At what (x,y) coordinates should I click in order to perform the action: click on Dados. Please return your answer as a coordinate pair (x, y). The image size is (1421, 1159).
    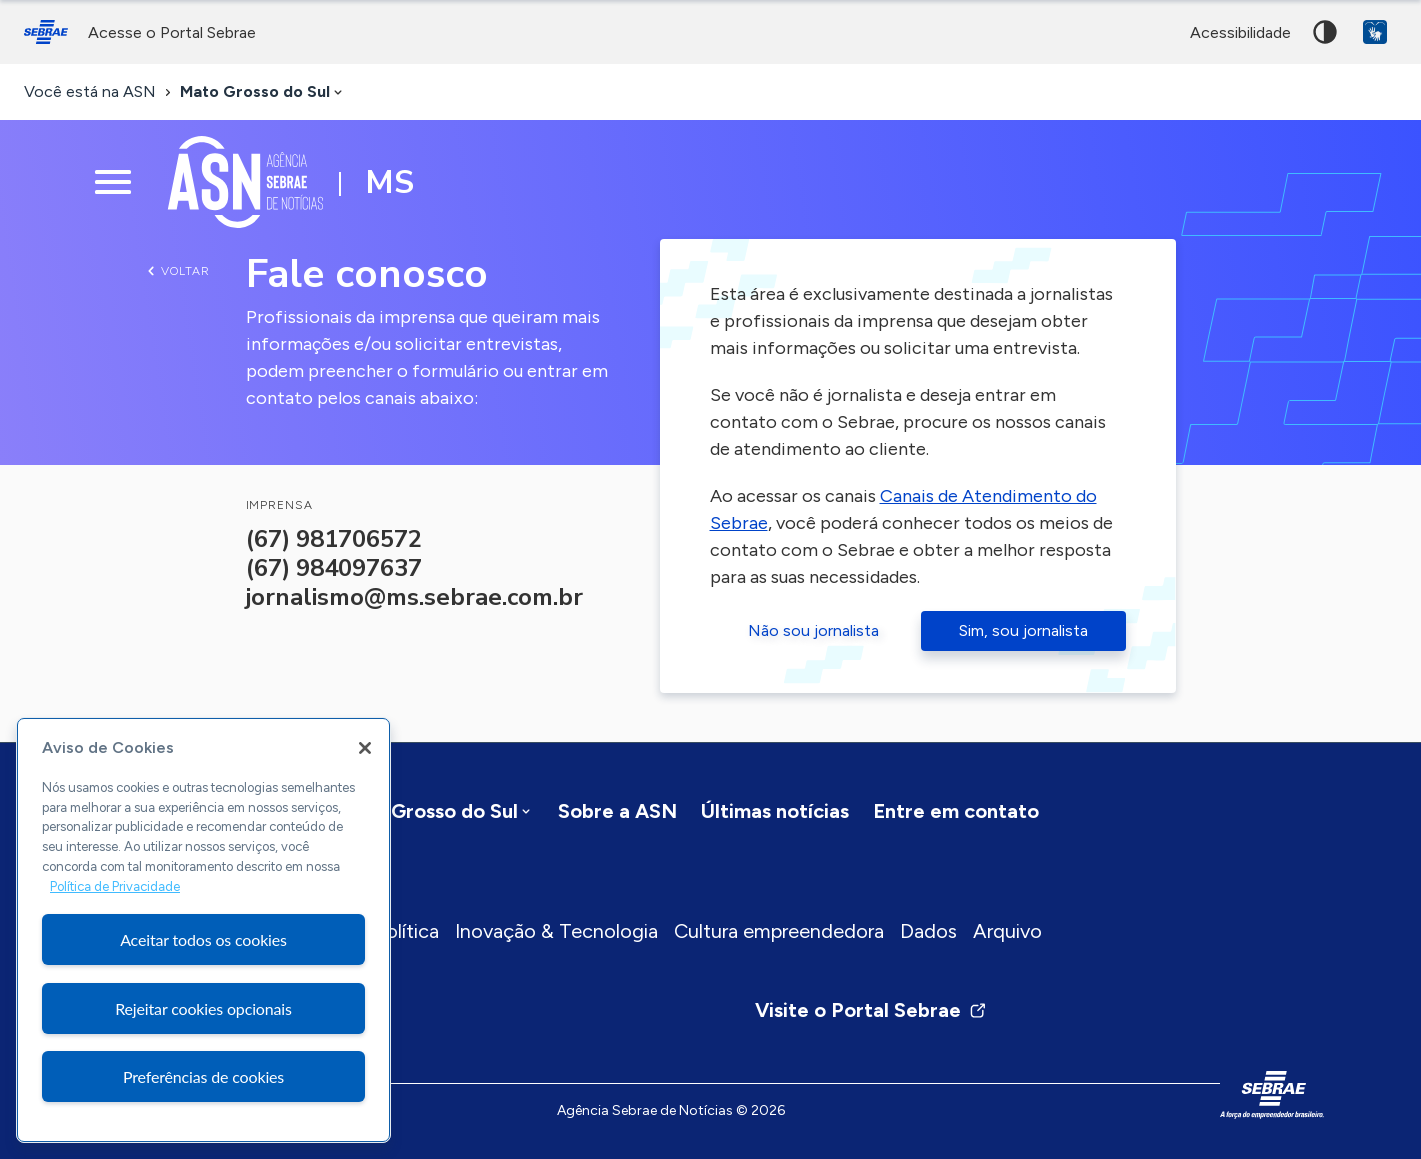
    Looking at the image, I should click on (928, 931).